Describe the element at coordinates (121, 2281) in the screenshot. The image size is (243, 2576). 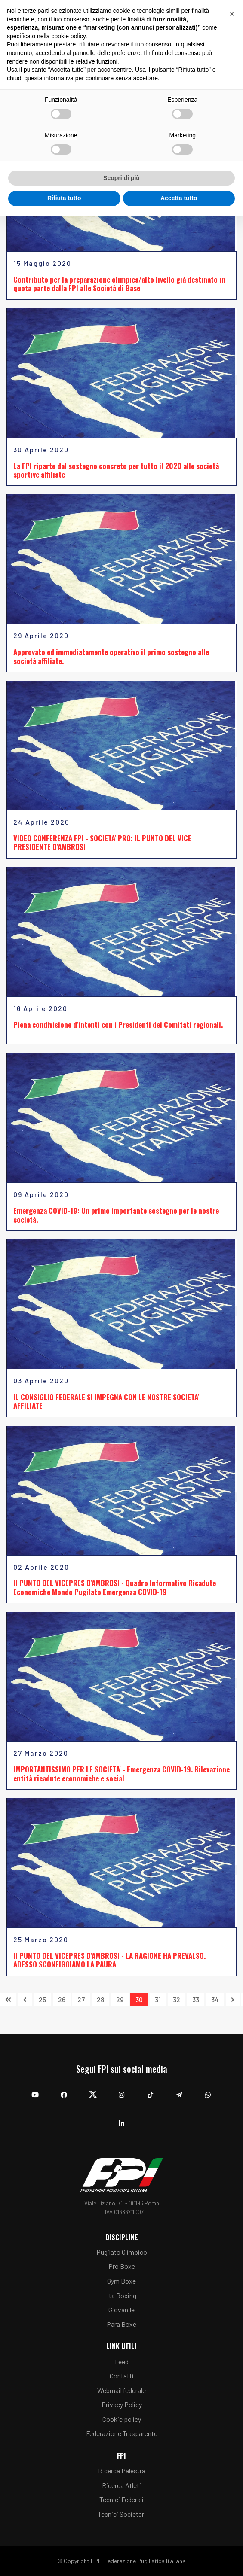
I see `Gym Boxe` at that location.